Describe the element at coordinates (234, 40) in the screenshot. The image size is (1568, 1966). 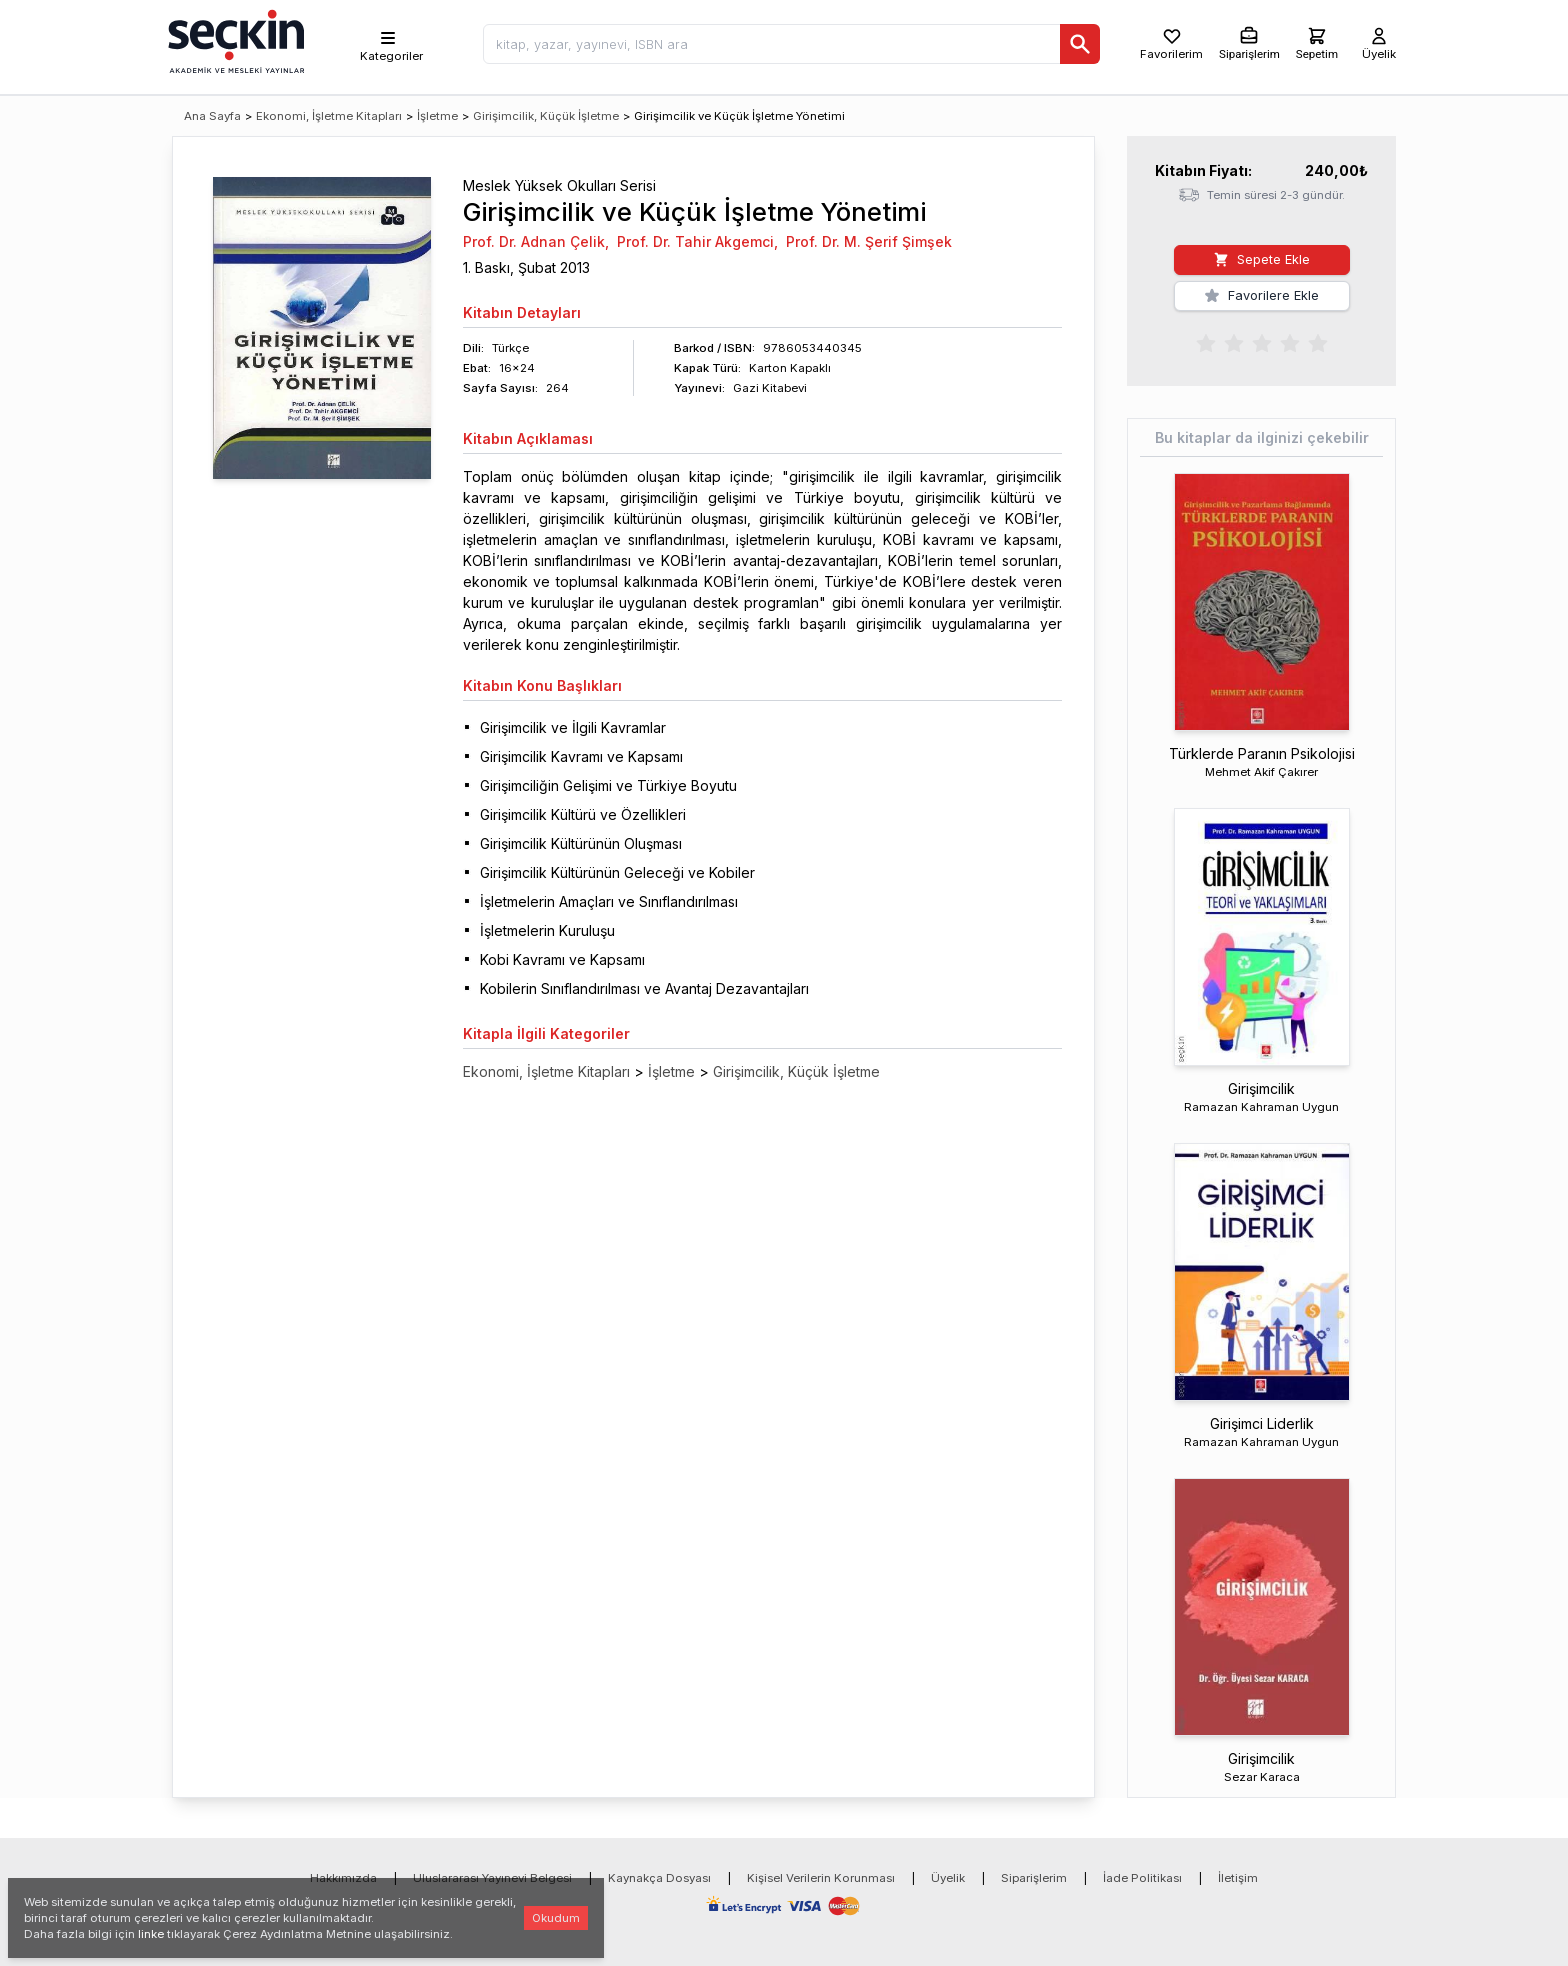
I see `[Seçkin Ana Sayfa]` at that location.